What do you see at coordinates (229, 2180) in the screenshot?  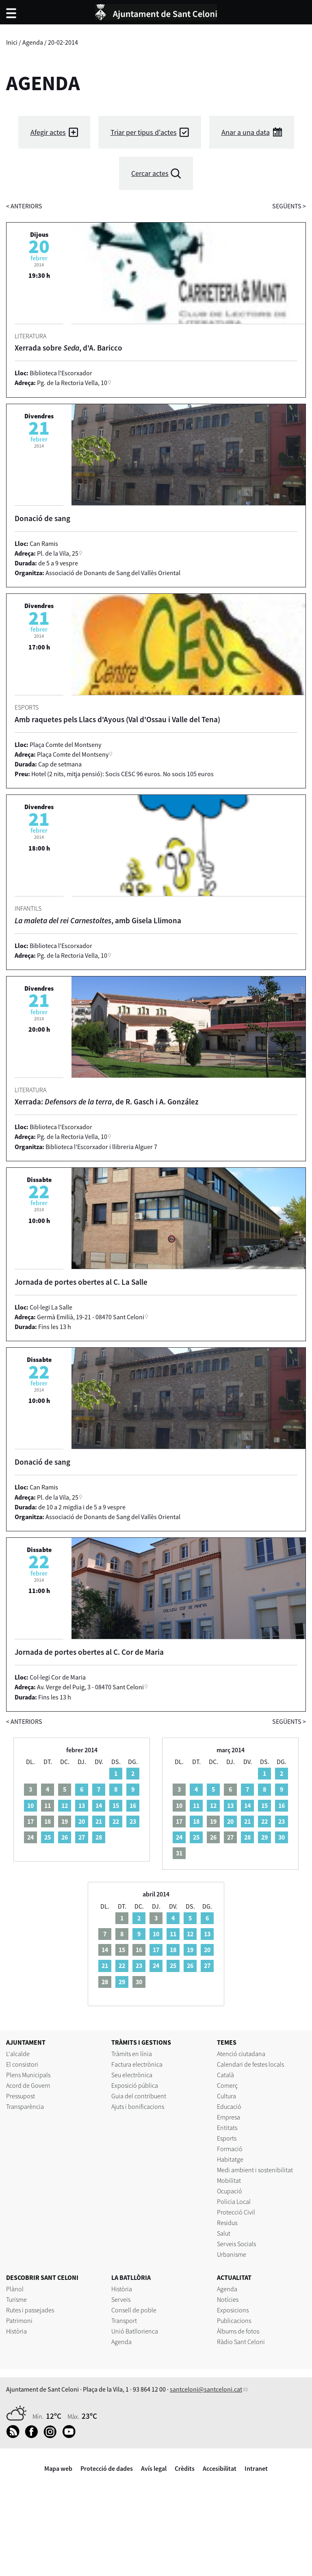 I see `Mobilitat` at bounding box center [229, 2180].